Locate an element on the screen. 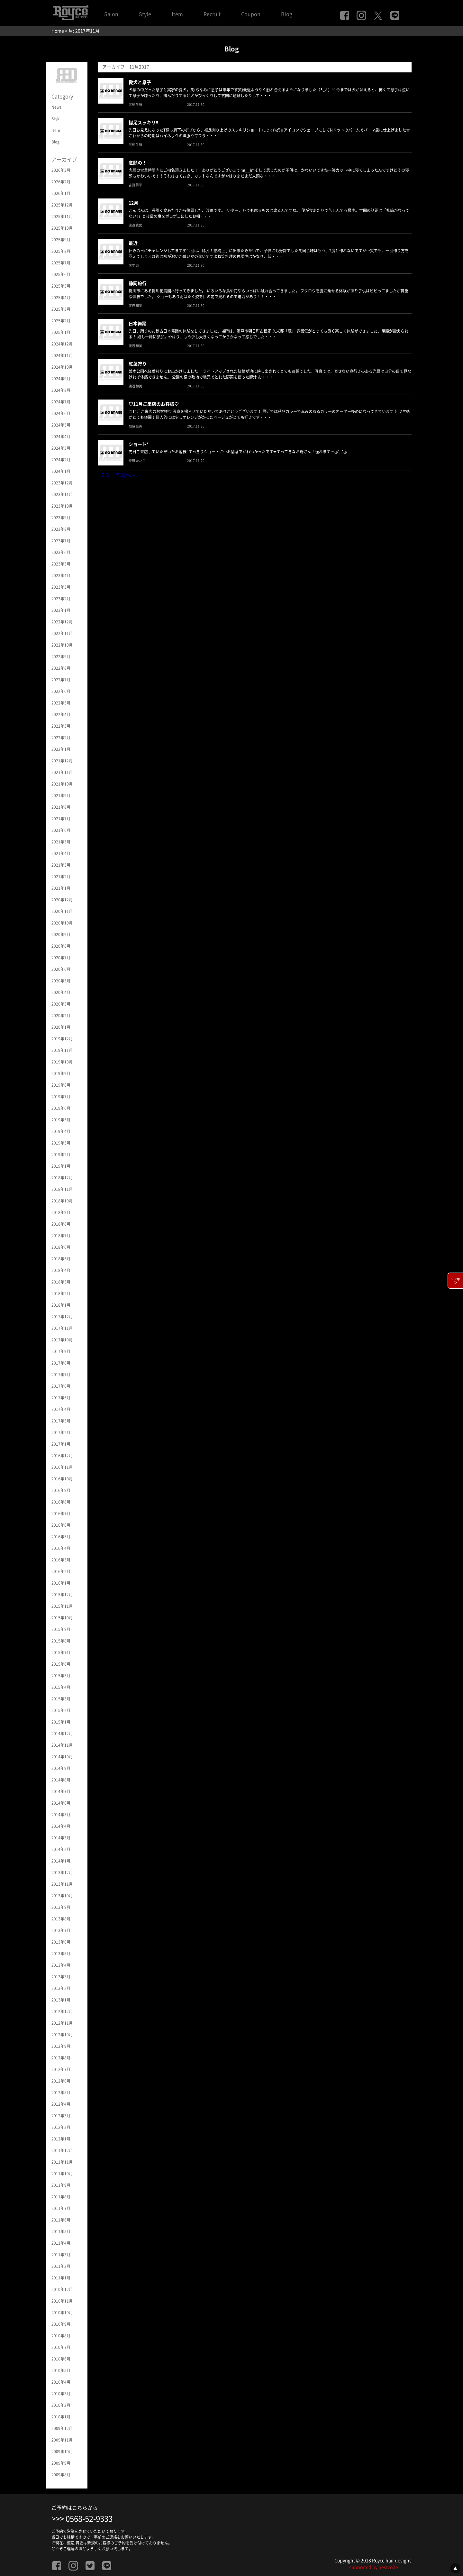  2025年1月 is located at coordinates (60, 332).